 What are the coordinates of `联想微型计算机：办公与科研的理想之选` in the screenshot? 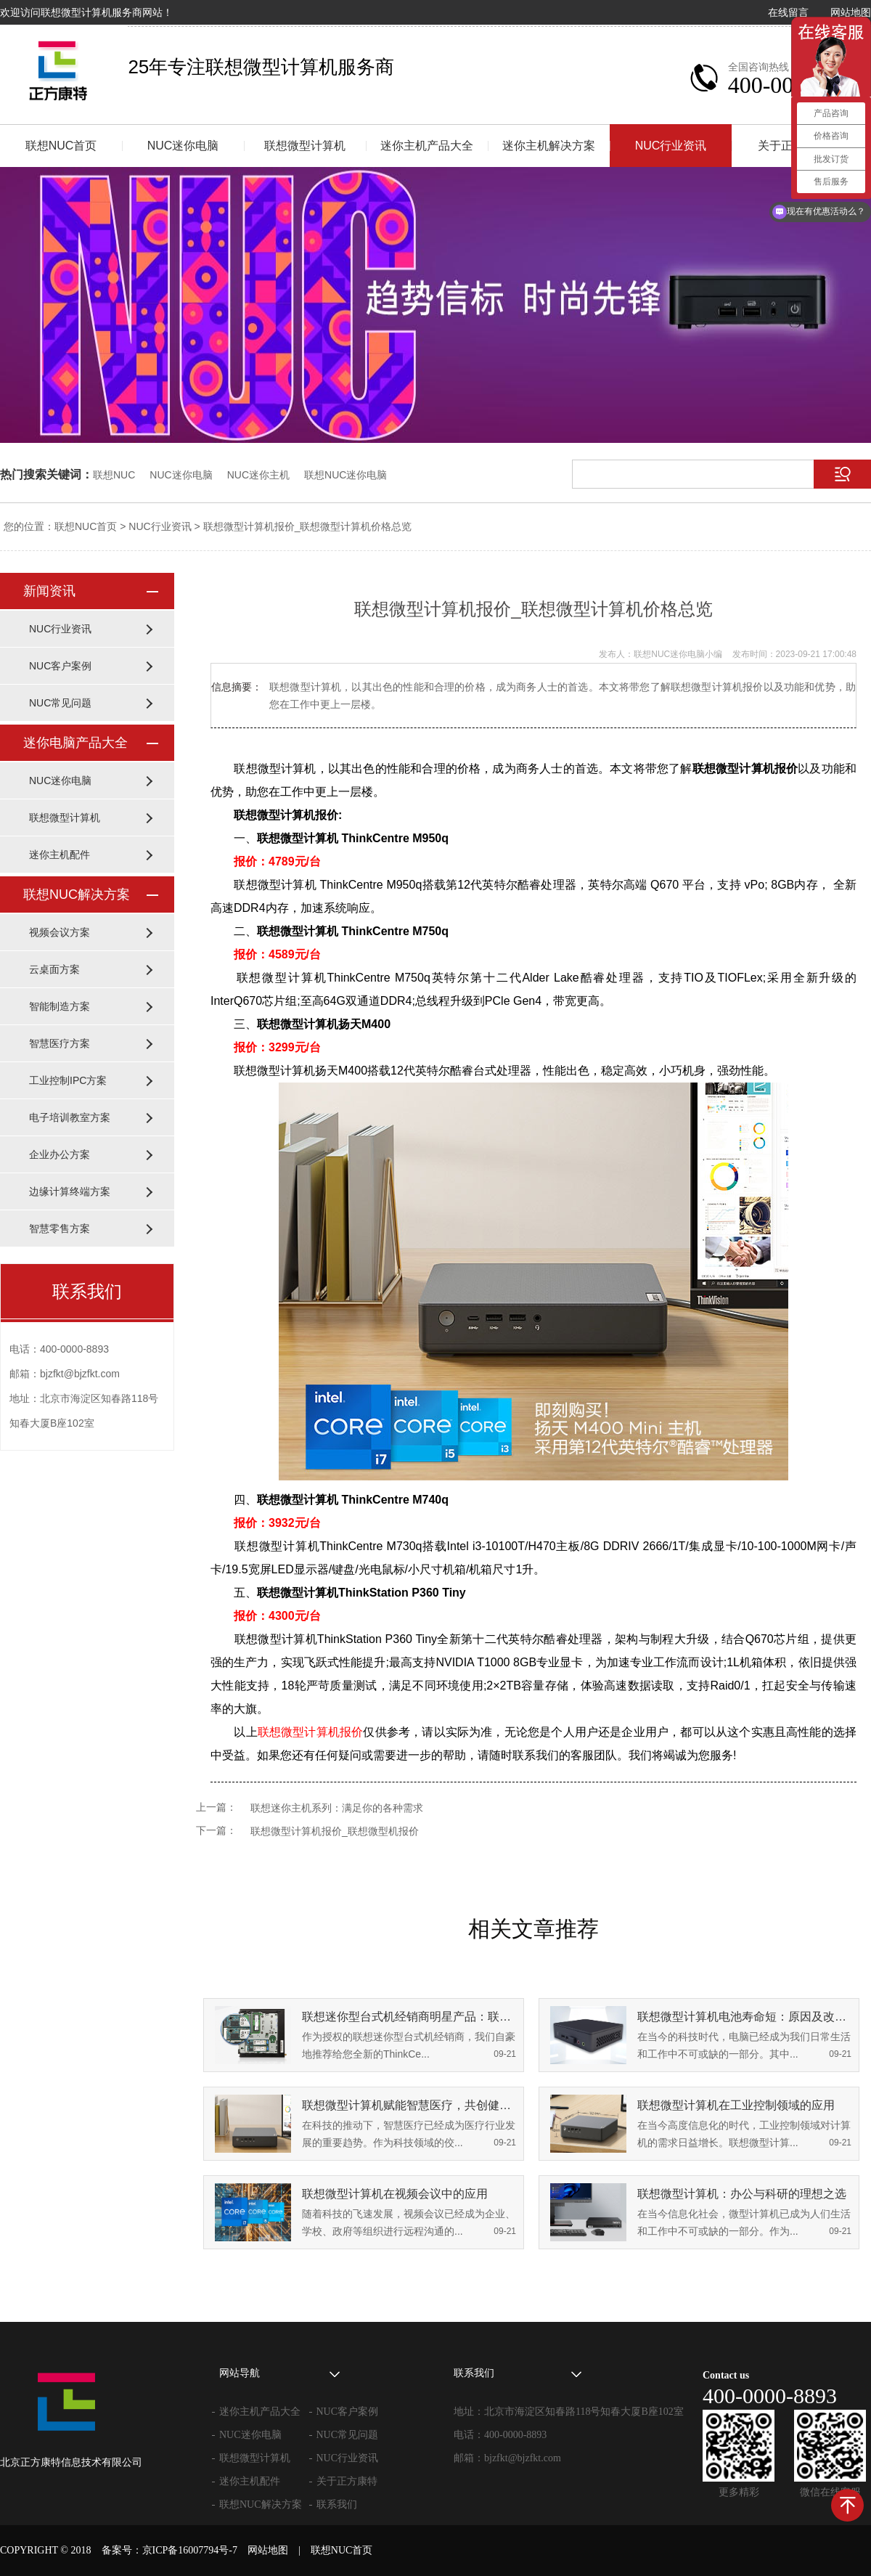 It's located at (741, 2194).